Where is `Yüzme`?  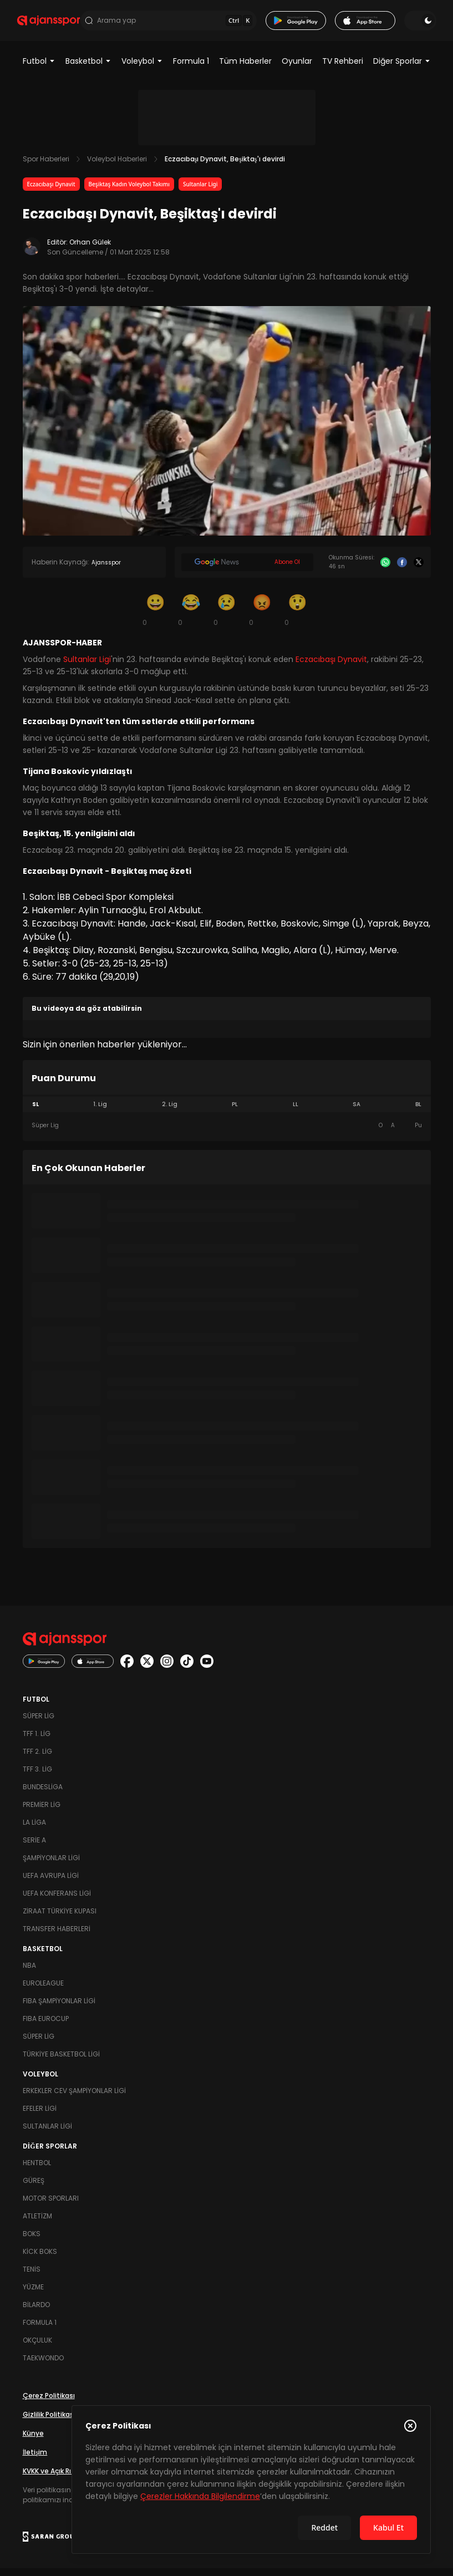 Yüzme is located at coordinates (33, 2294).